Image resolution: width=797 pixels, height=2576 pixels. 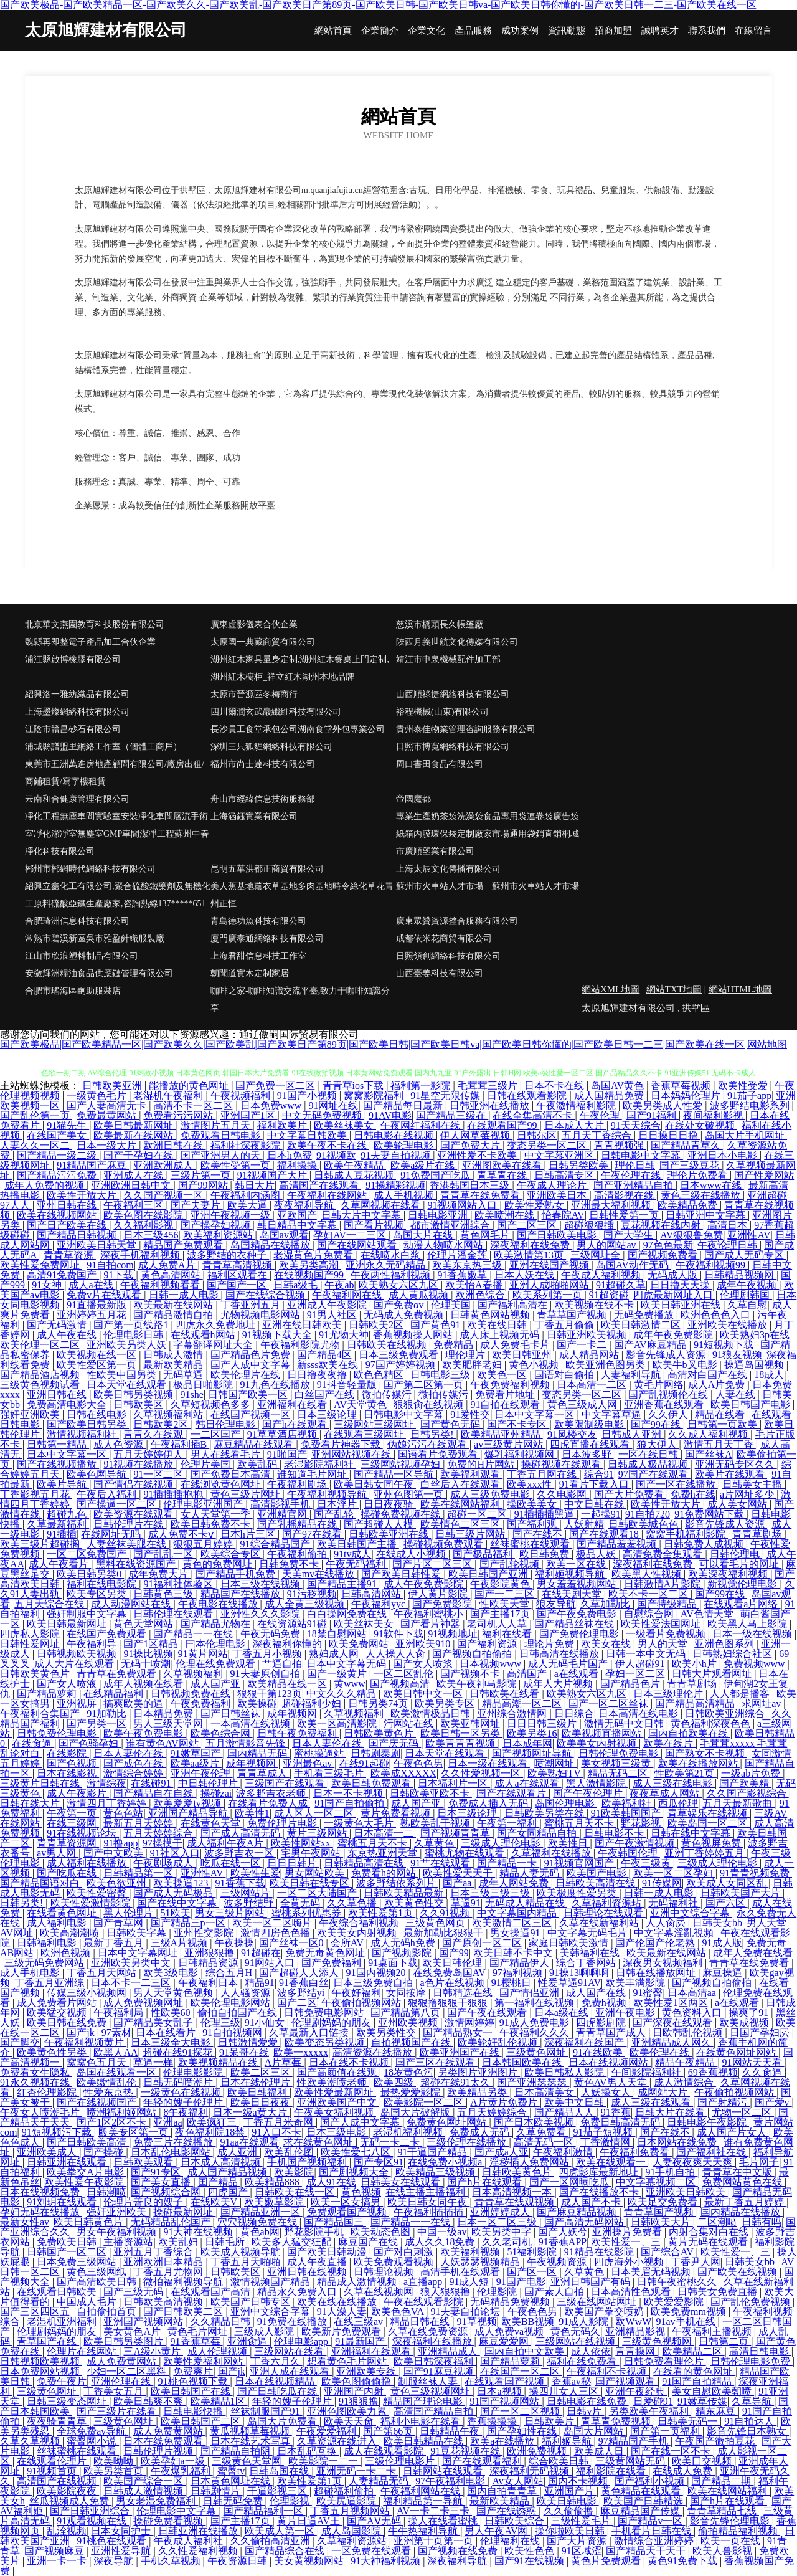 I want to click on 91自拍视频网, so click(x=233, y=2032).